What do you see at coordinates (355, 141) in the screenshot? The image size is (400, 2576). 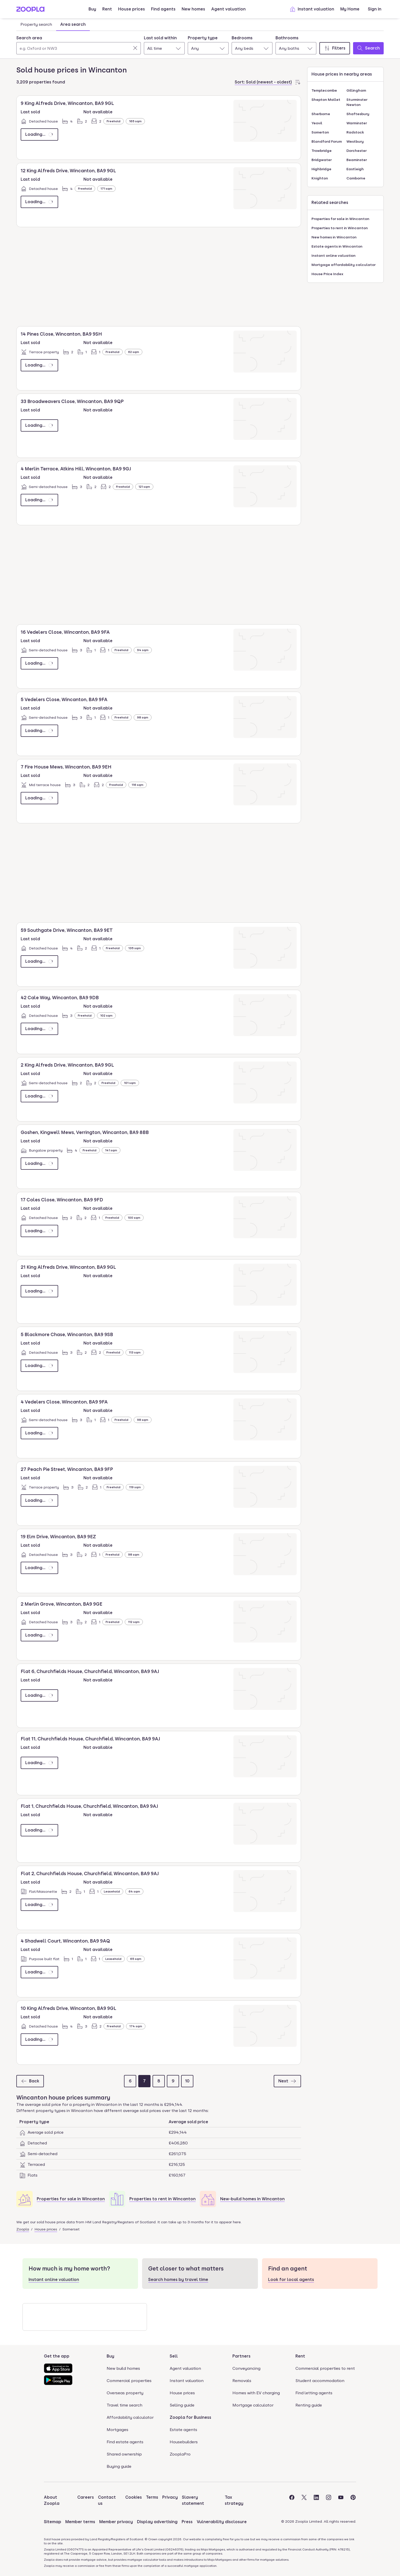 I see `Westbury` at bounding box center [355, 141].